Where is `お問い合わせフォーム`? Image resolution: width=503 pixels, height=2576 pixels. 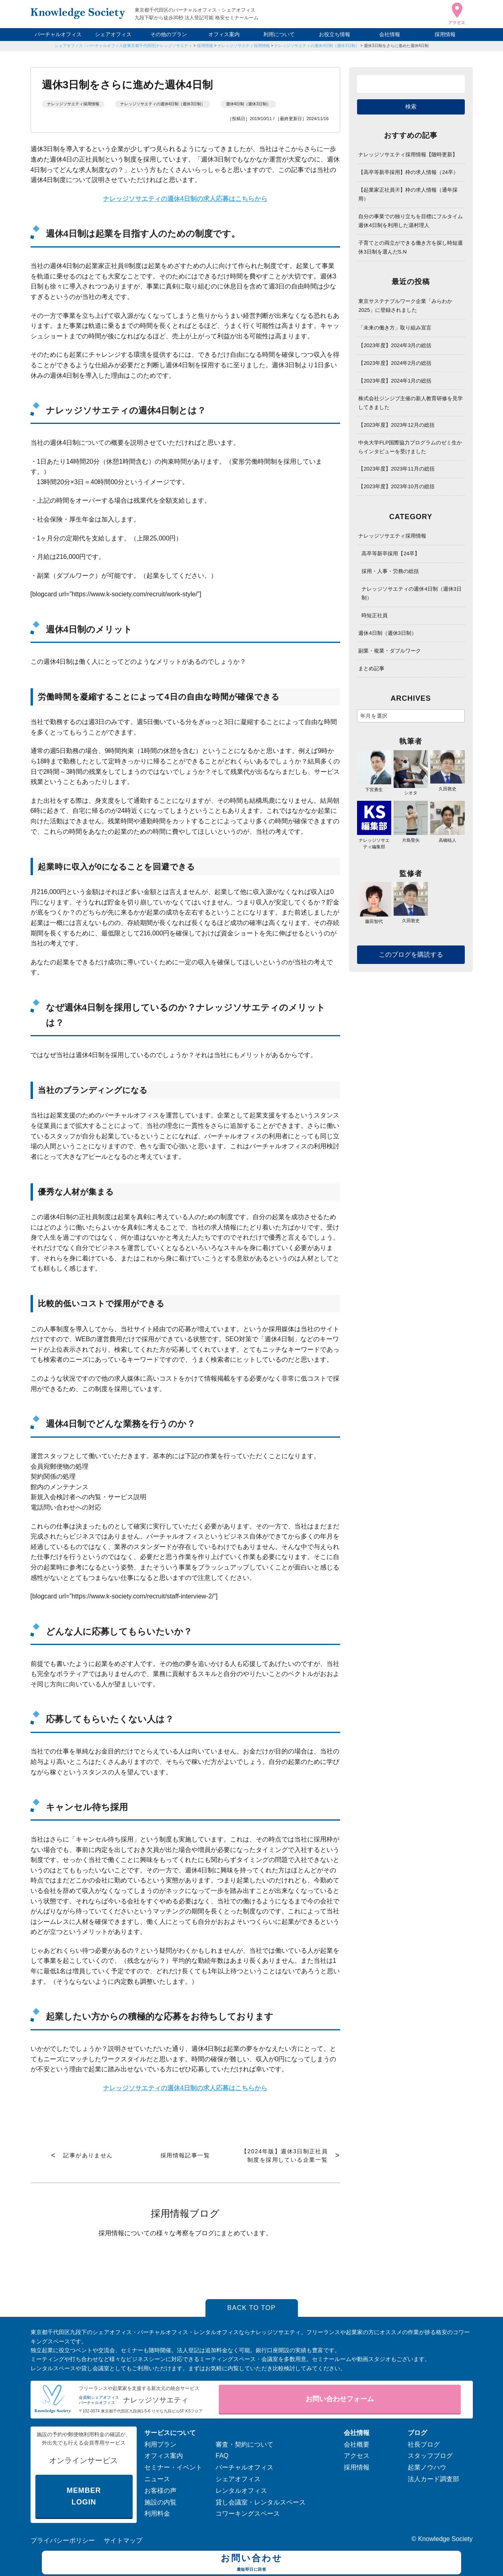 お問い合わせフォーム is located at coordinates (340, 2399).